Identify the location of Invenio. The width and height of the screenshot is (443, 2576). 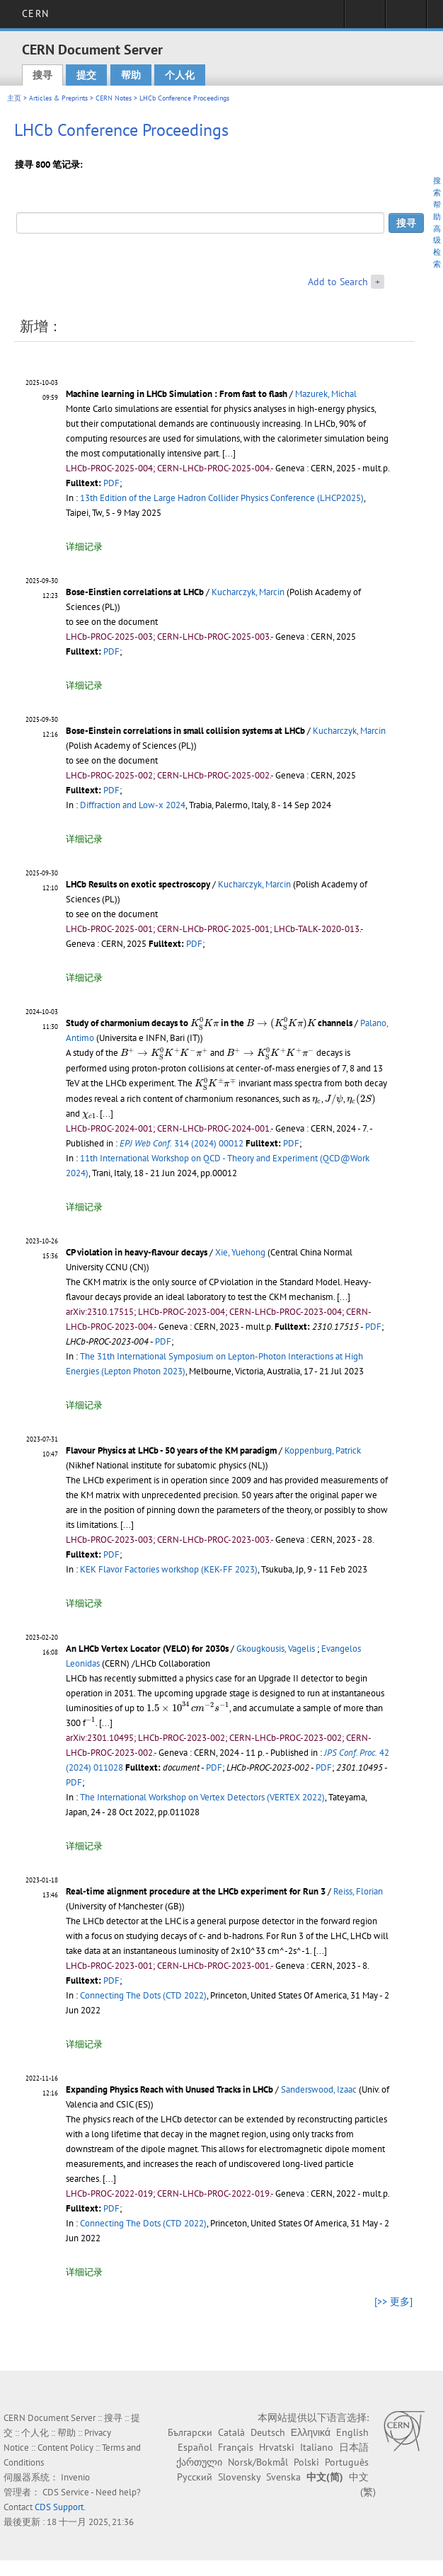
(75, 2477).